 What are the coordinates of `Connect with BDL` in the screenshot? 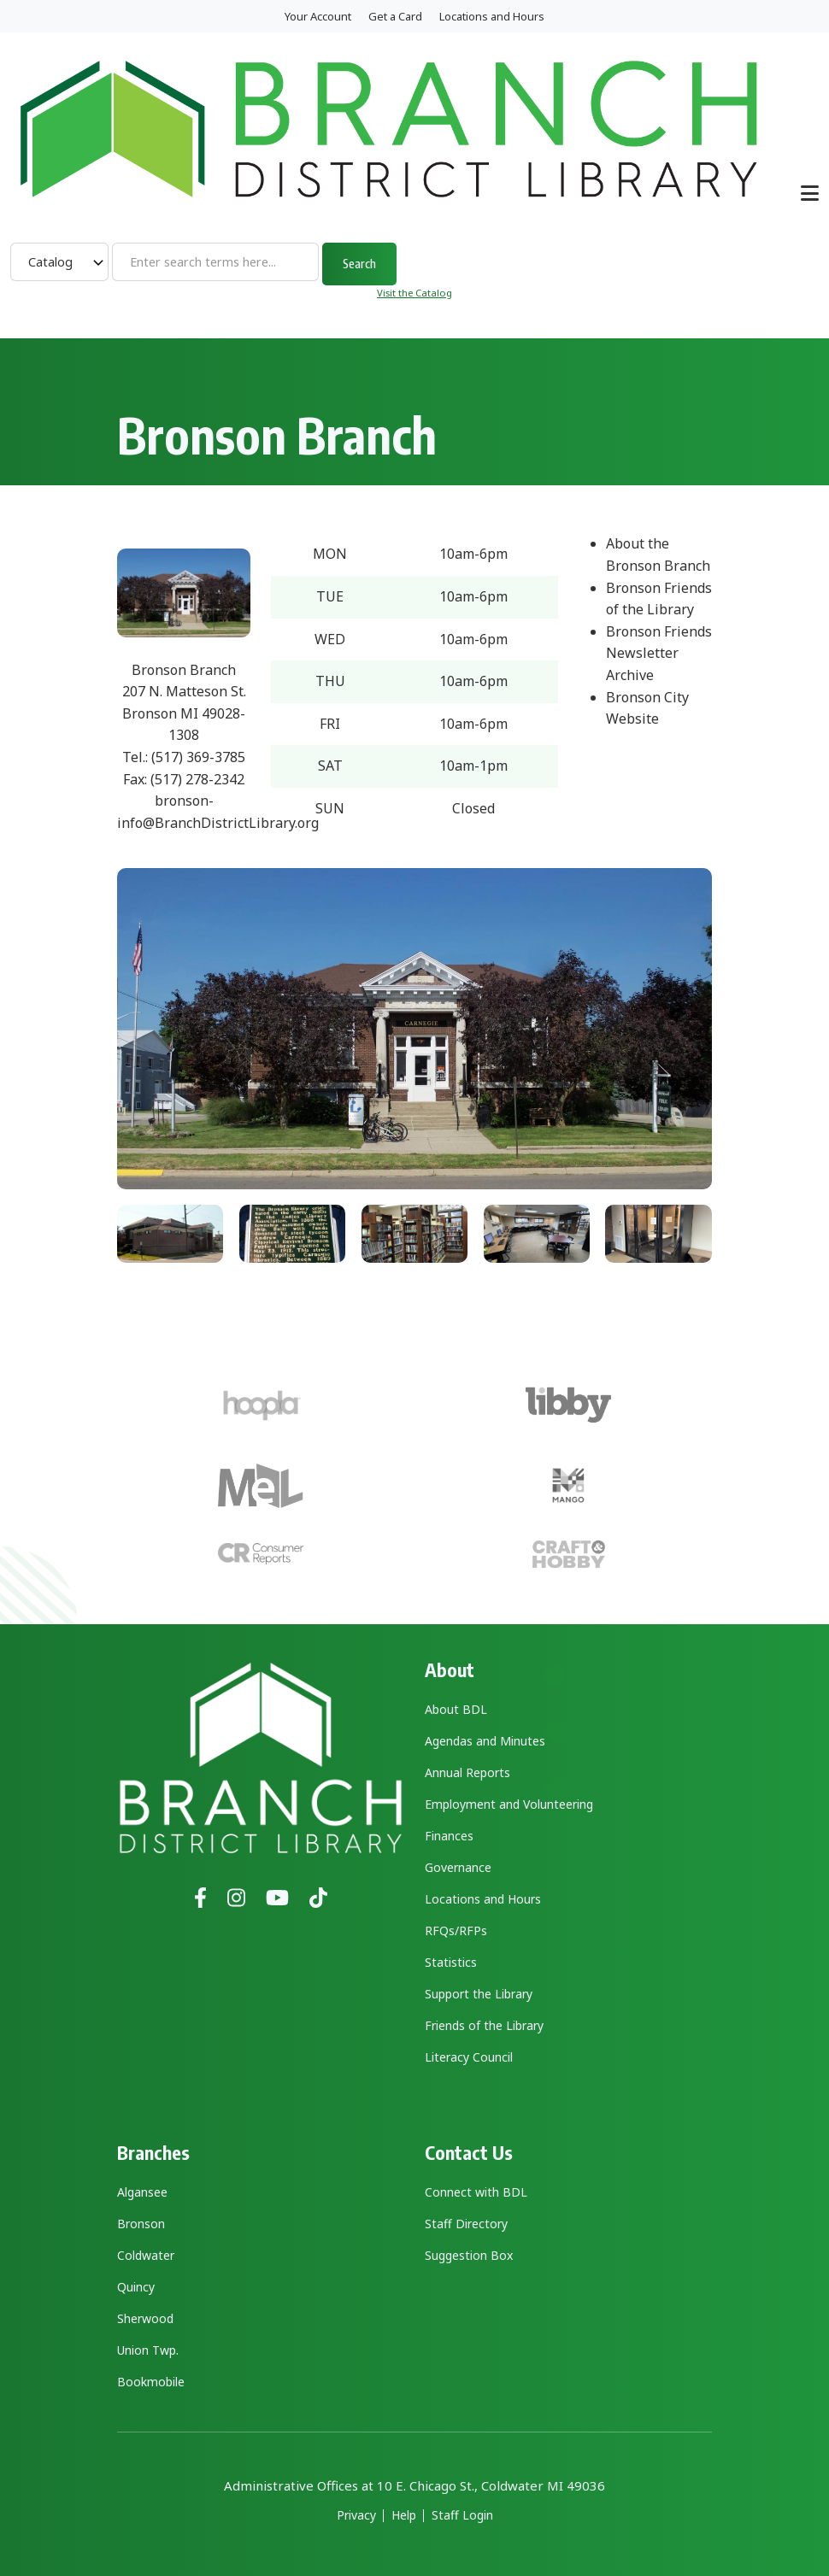 It's located at (476, 2192).